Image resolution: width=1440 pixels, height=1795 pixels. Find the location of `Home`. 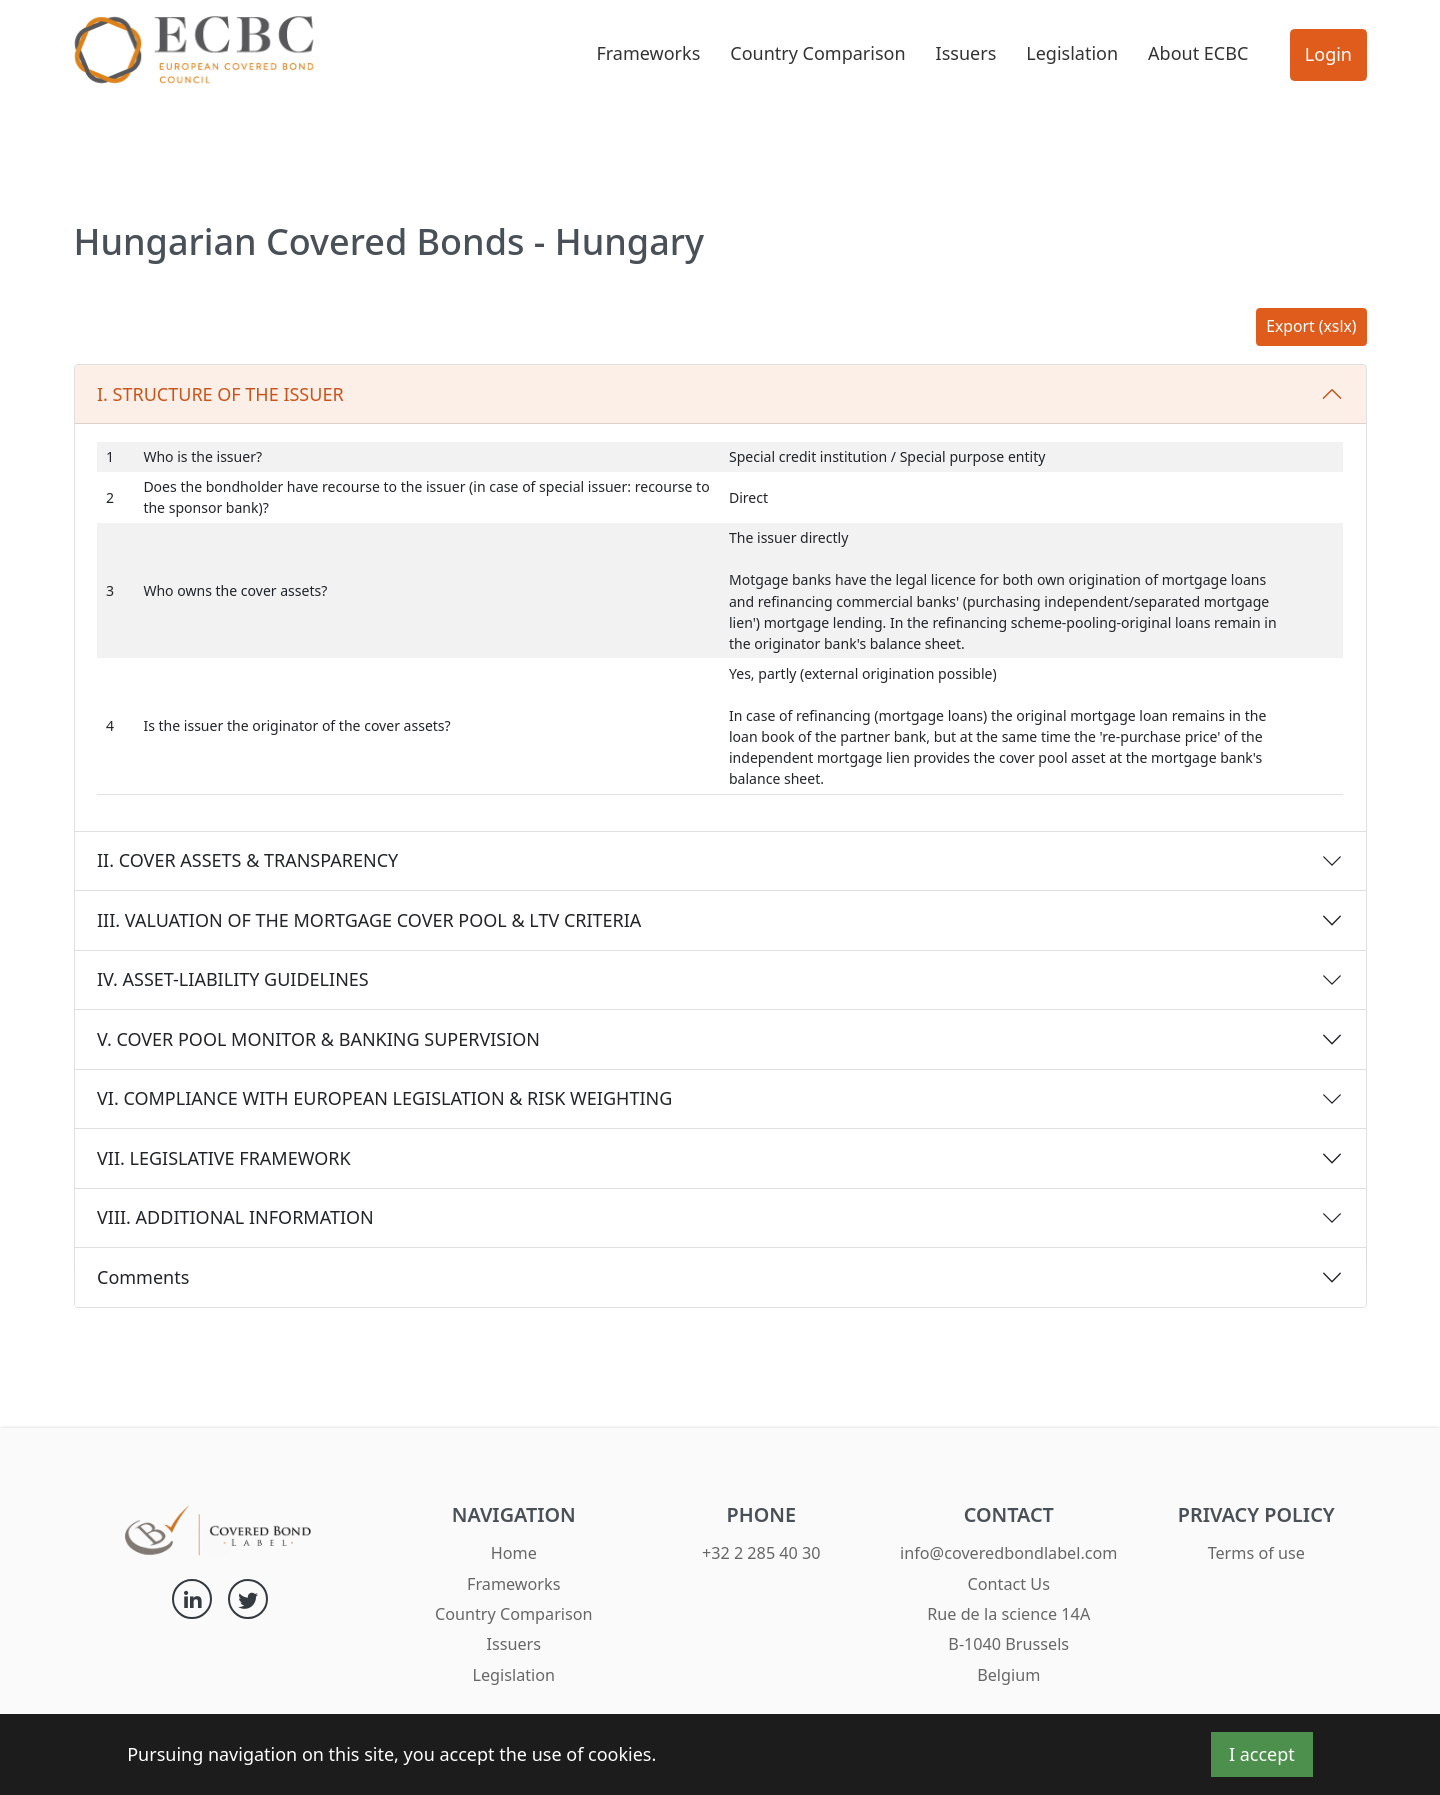

Home is located at coordinates (514, 1553).